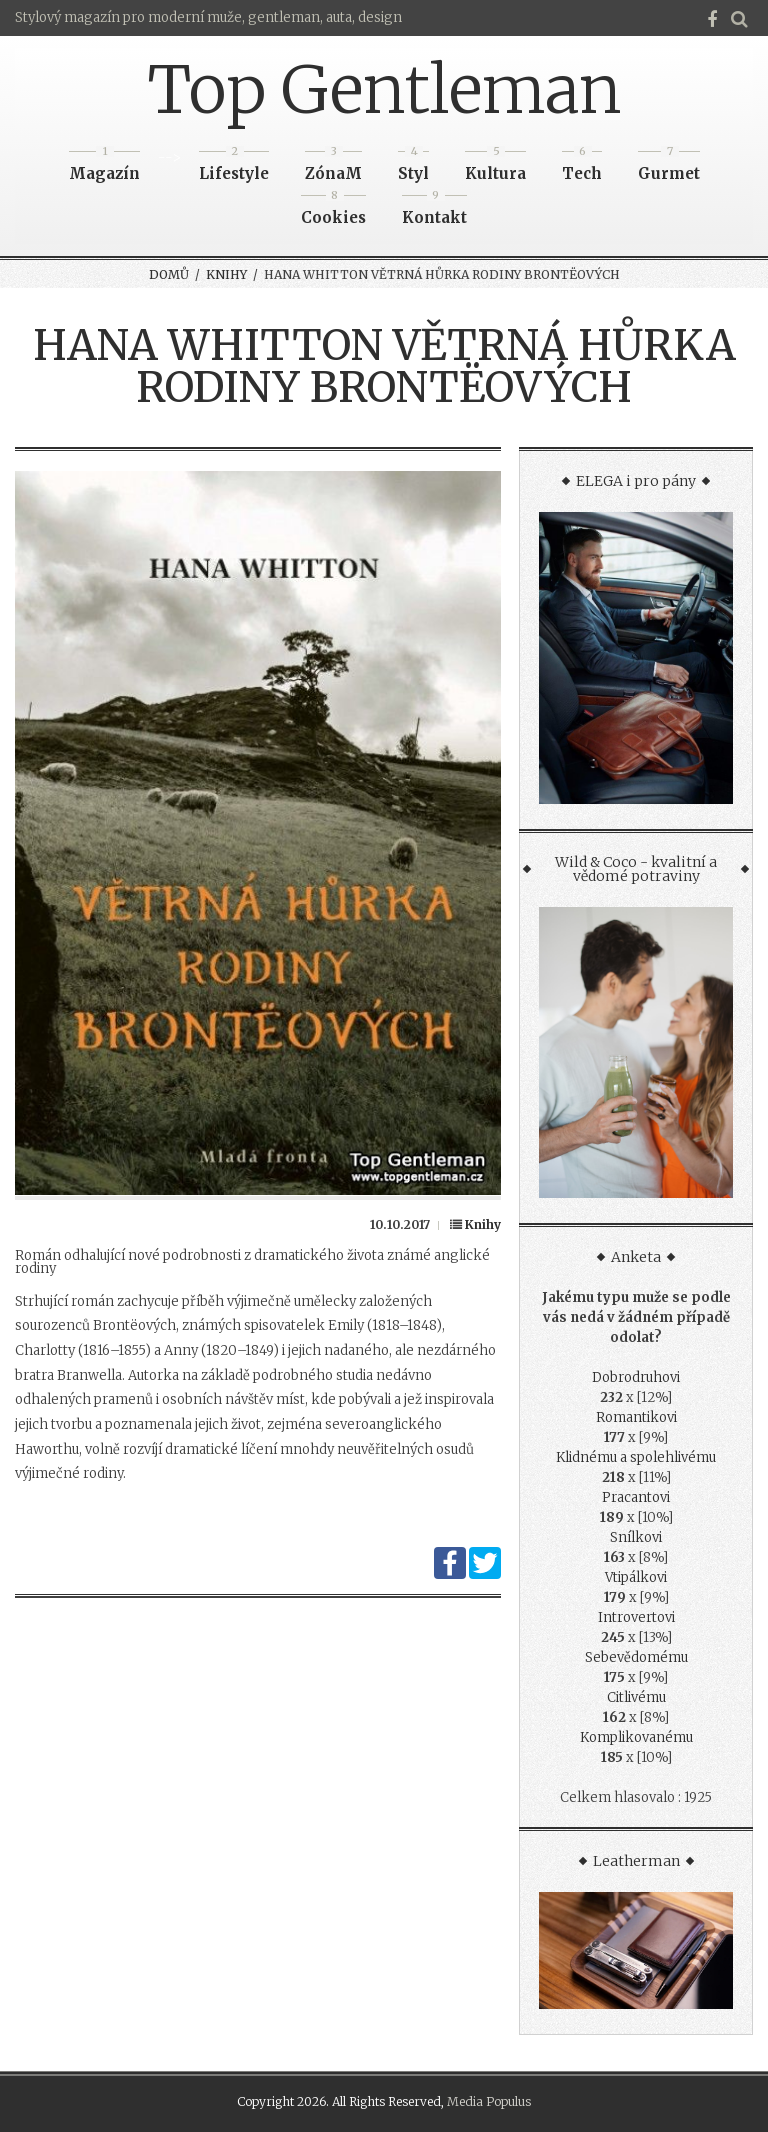  What do you see at coordinates (636, 1657) in the screenshot?
I see `Sebevědomému` at bounding box center [636, 1657].